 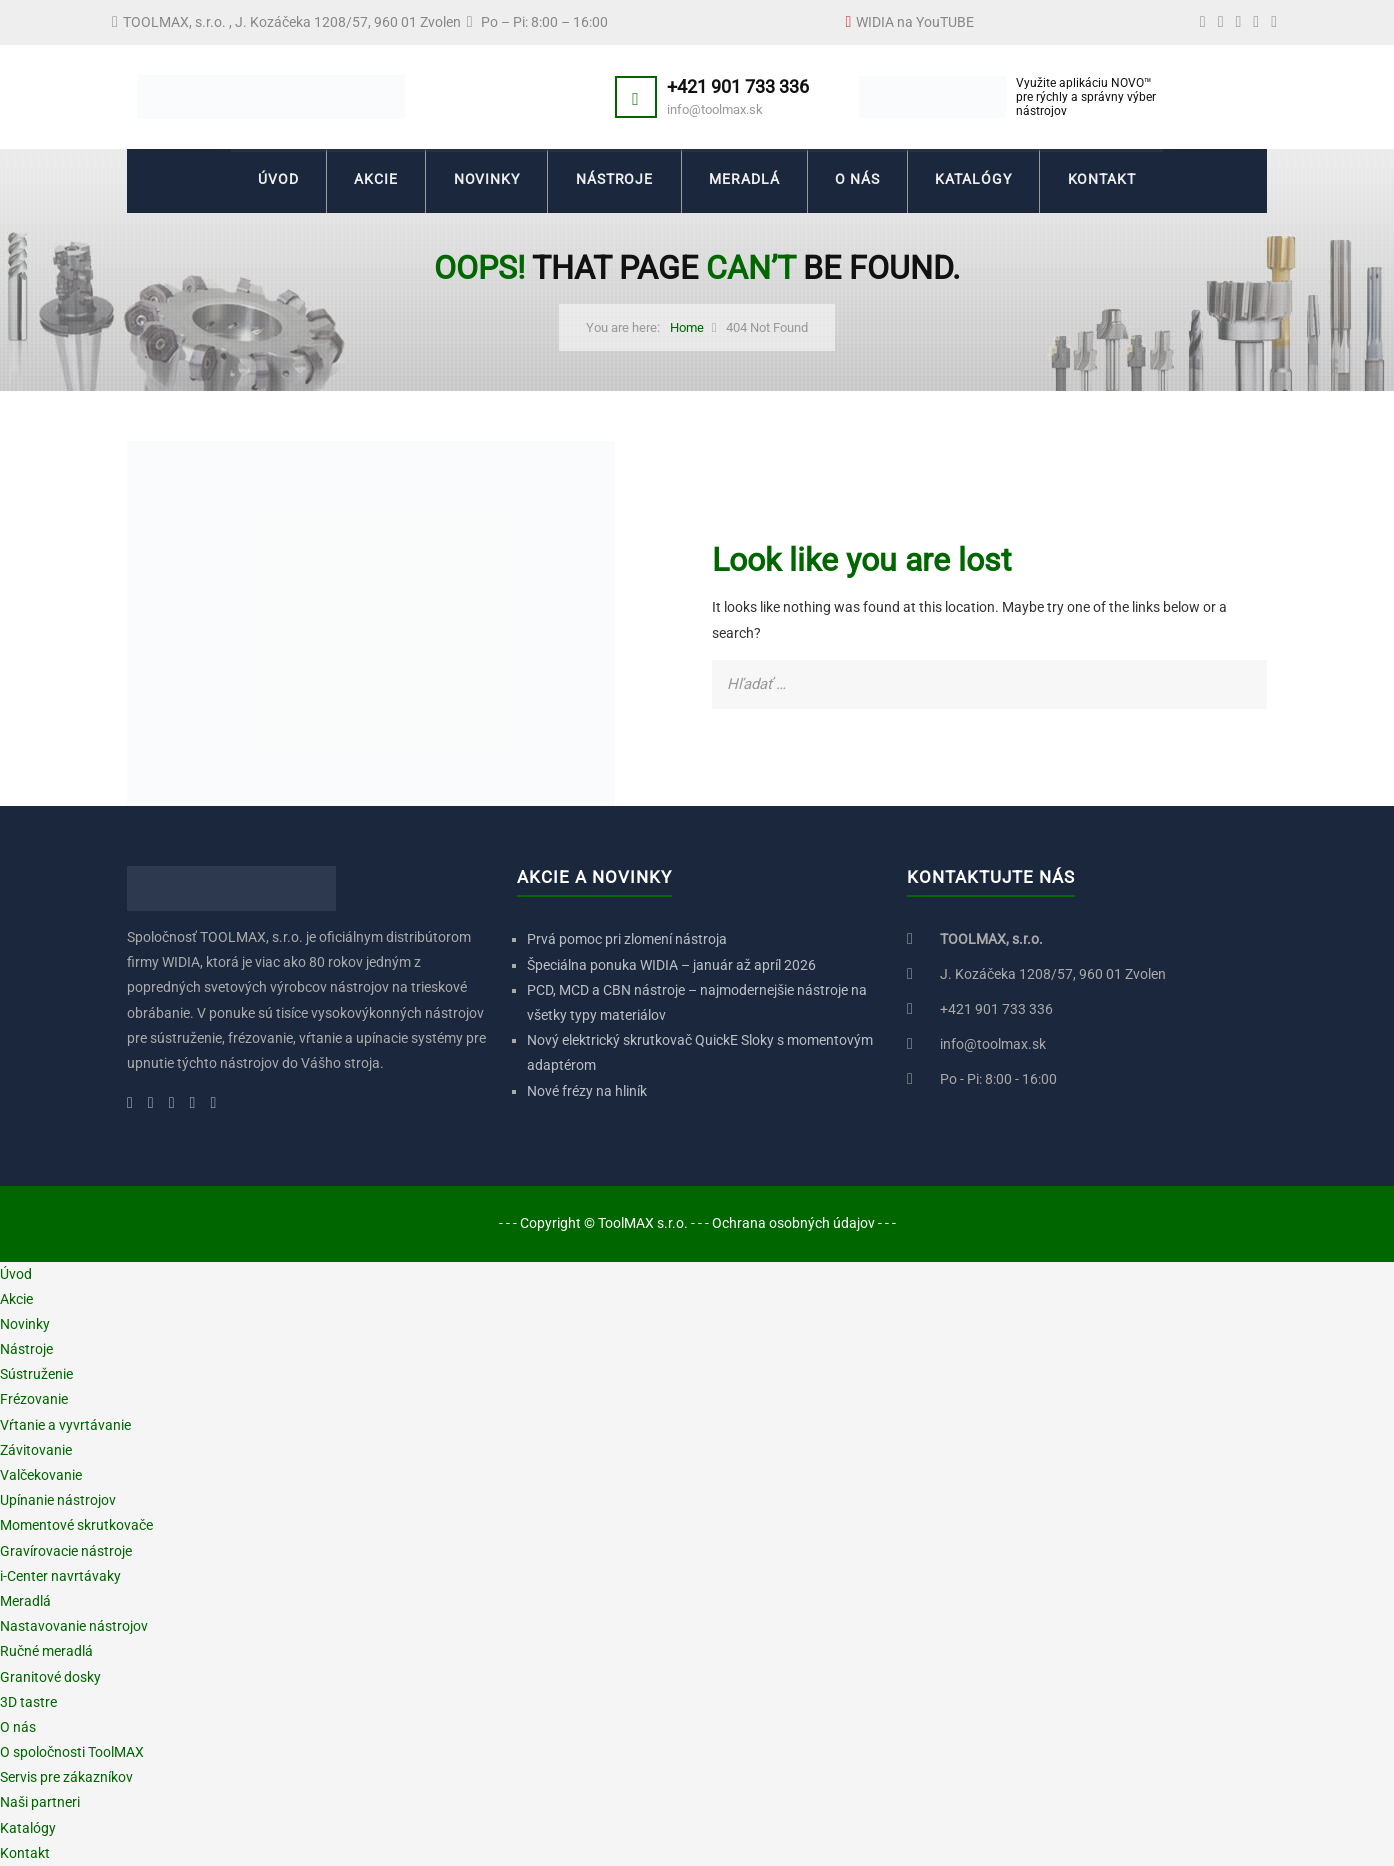 What do you see at coordinates (687, 327) in the screenshot?
I see `Home` at bounding box center [687, 327].